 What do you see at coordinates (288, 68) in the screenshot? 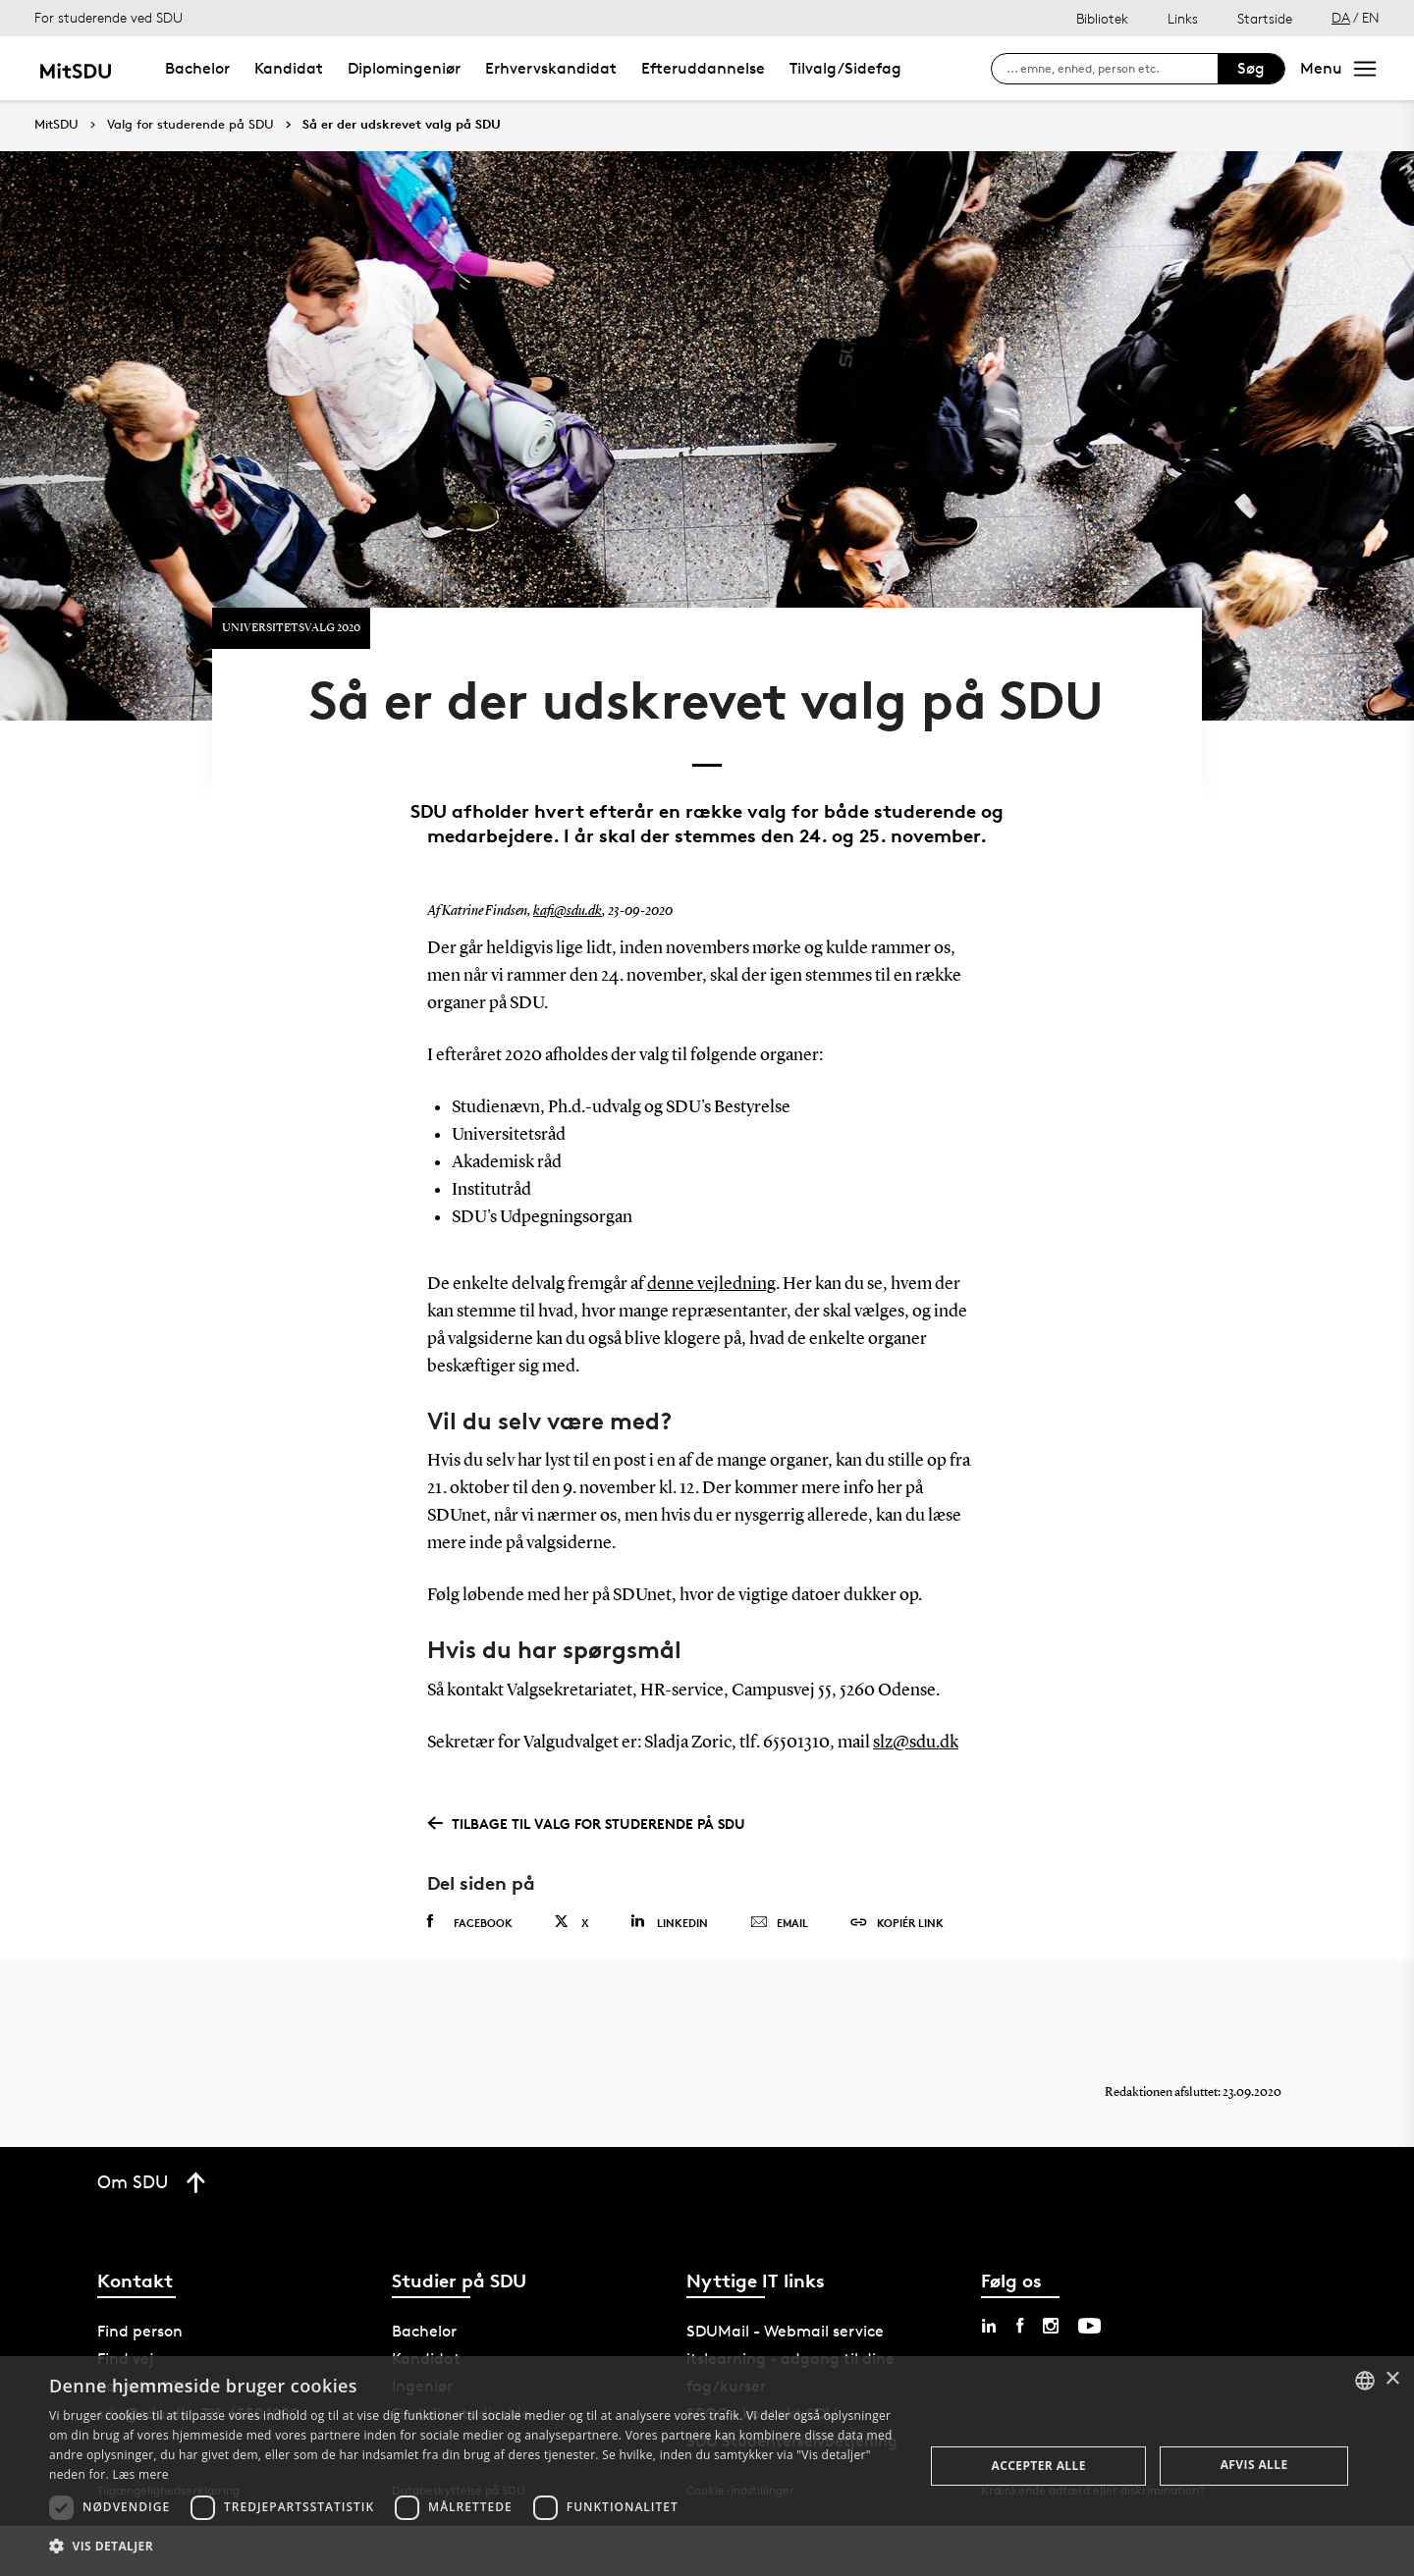
I see `Kandidat` at bounding box center [288, 68].